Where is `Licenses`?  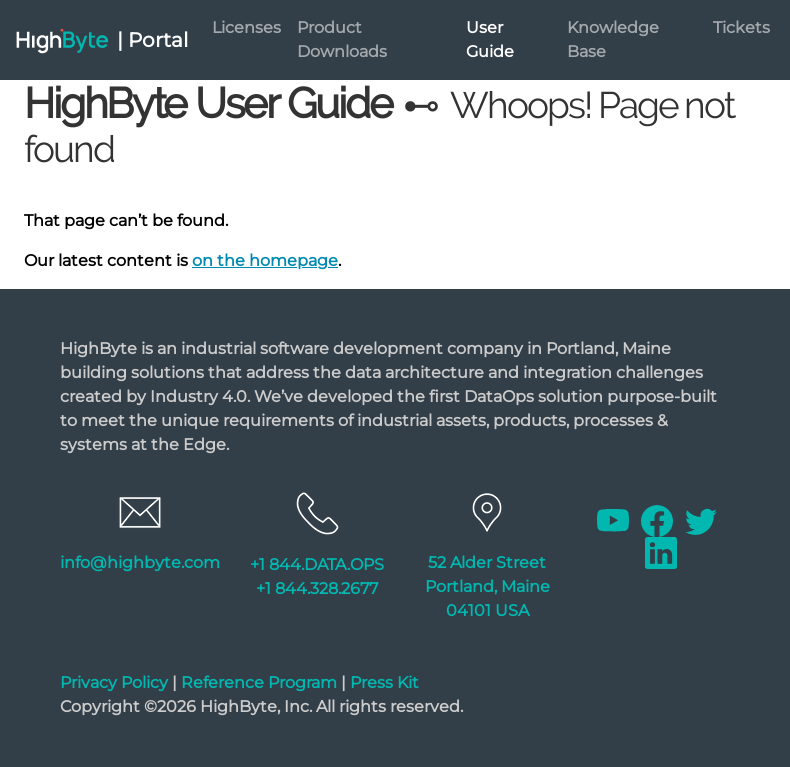
Licenses is located at coordinates (246, 27).